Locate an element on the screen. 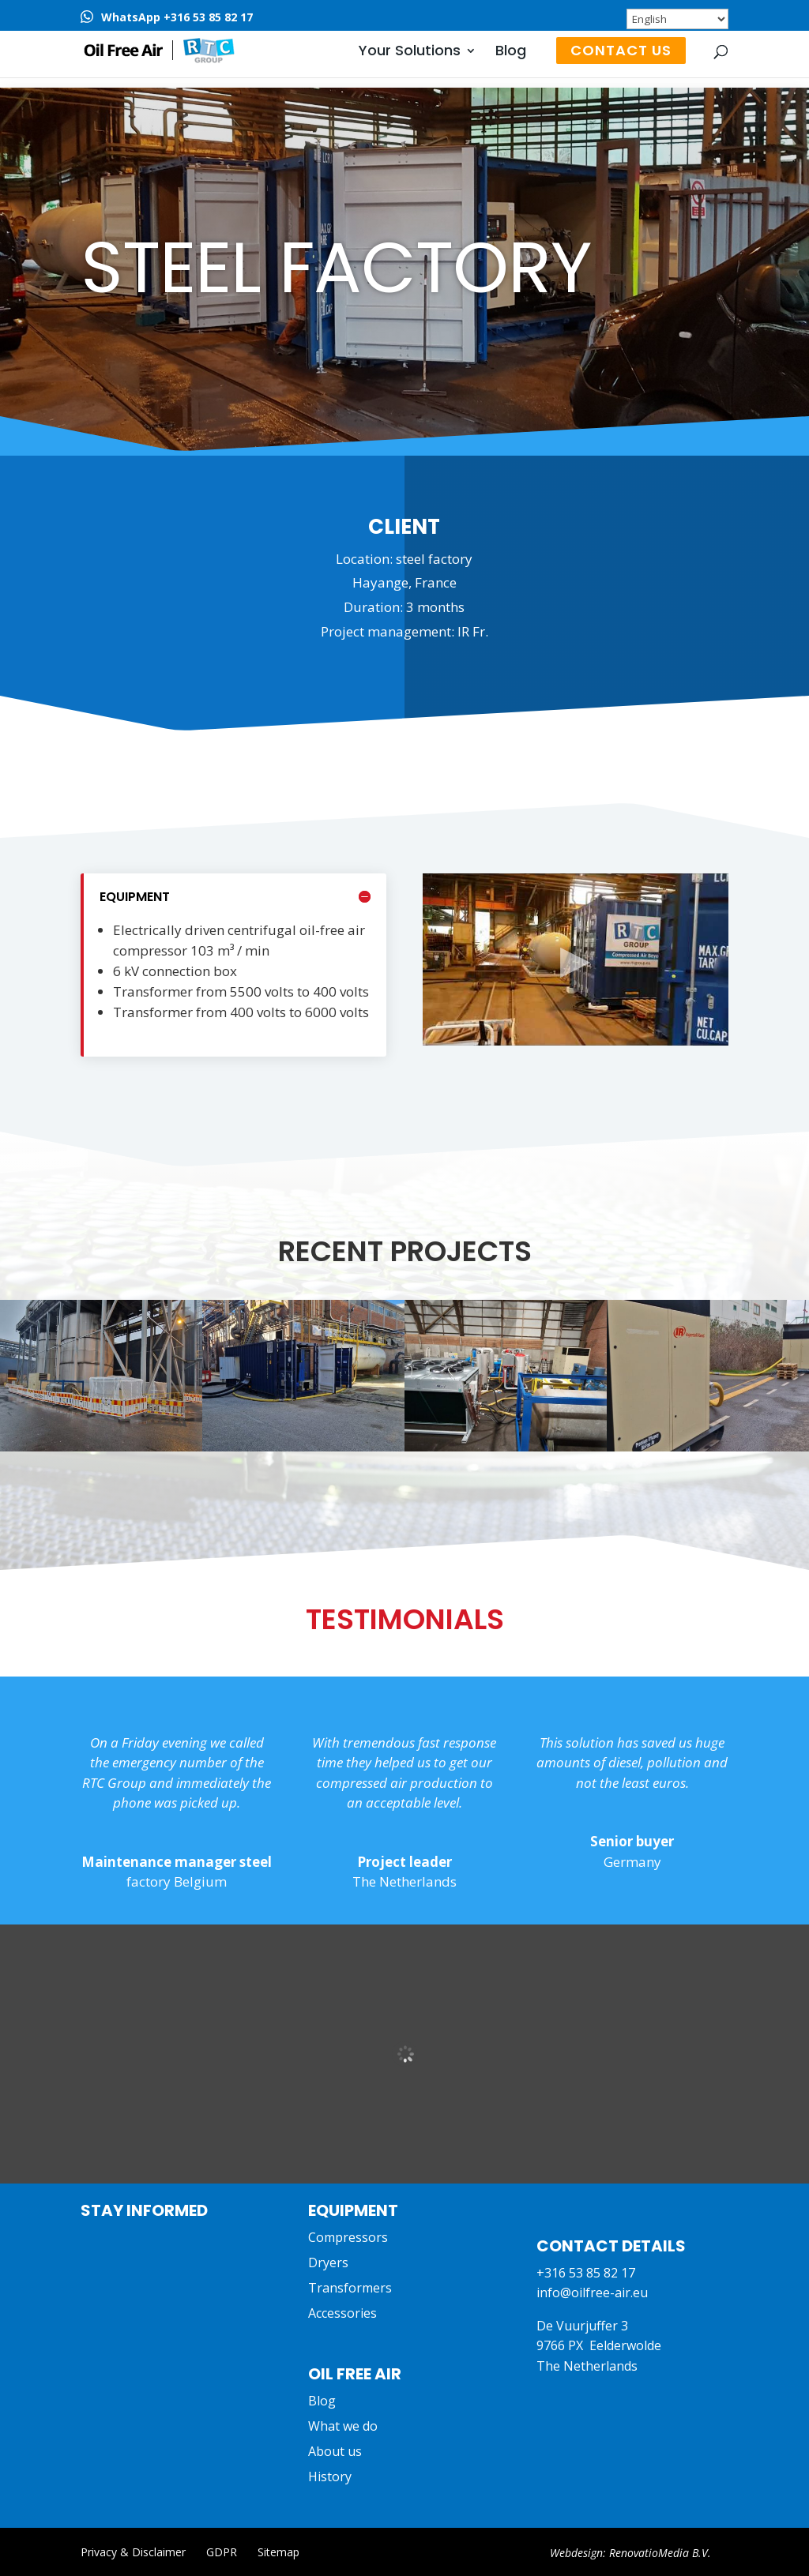 The width and height of the screenshot is (809, 2576). Privacy & Disclaimer is located at coordinates (133, 2551).